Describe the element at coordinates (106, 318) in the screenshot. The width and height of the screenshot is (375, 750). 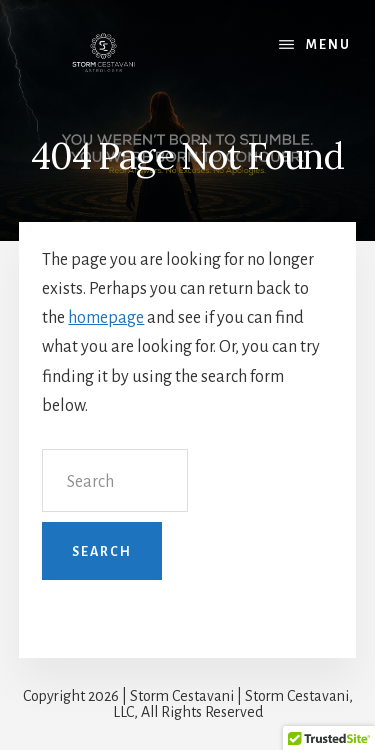
I see `homepage` at that location.